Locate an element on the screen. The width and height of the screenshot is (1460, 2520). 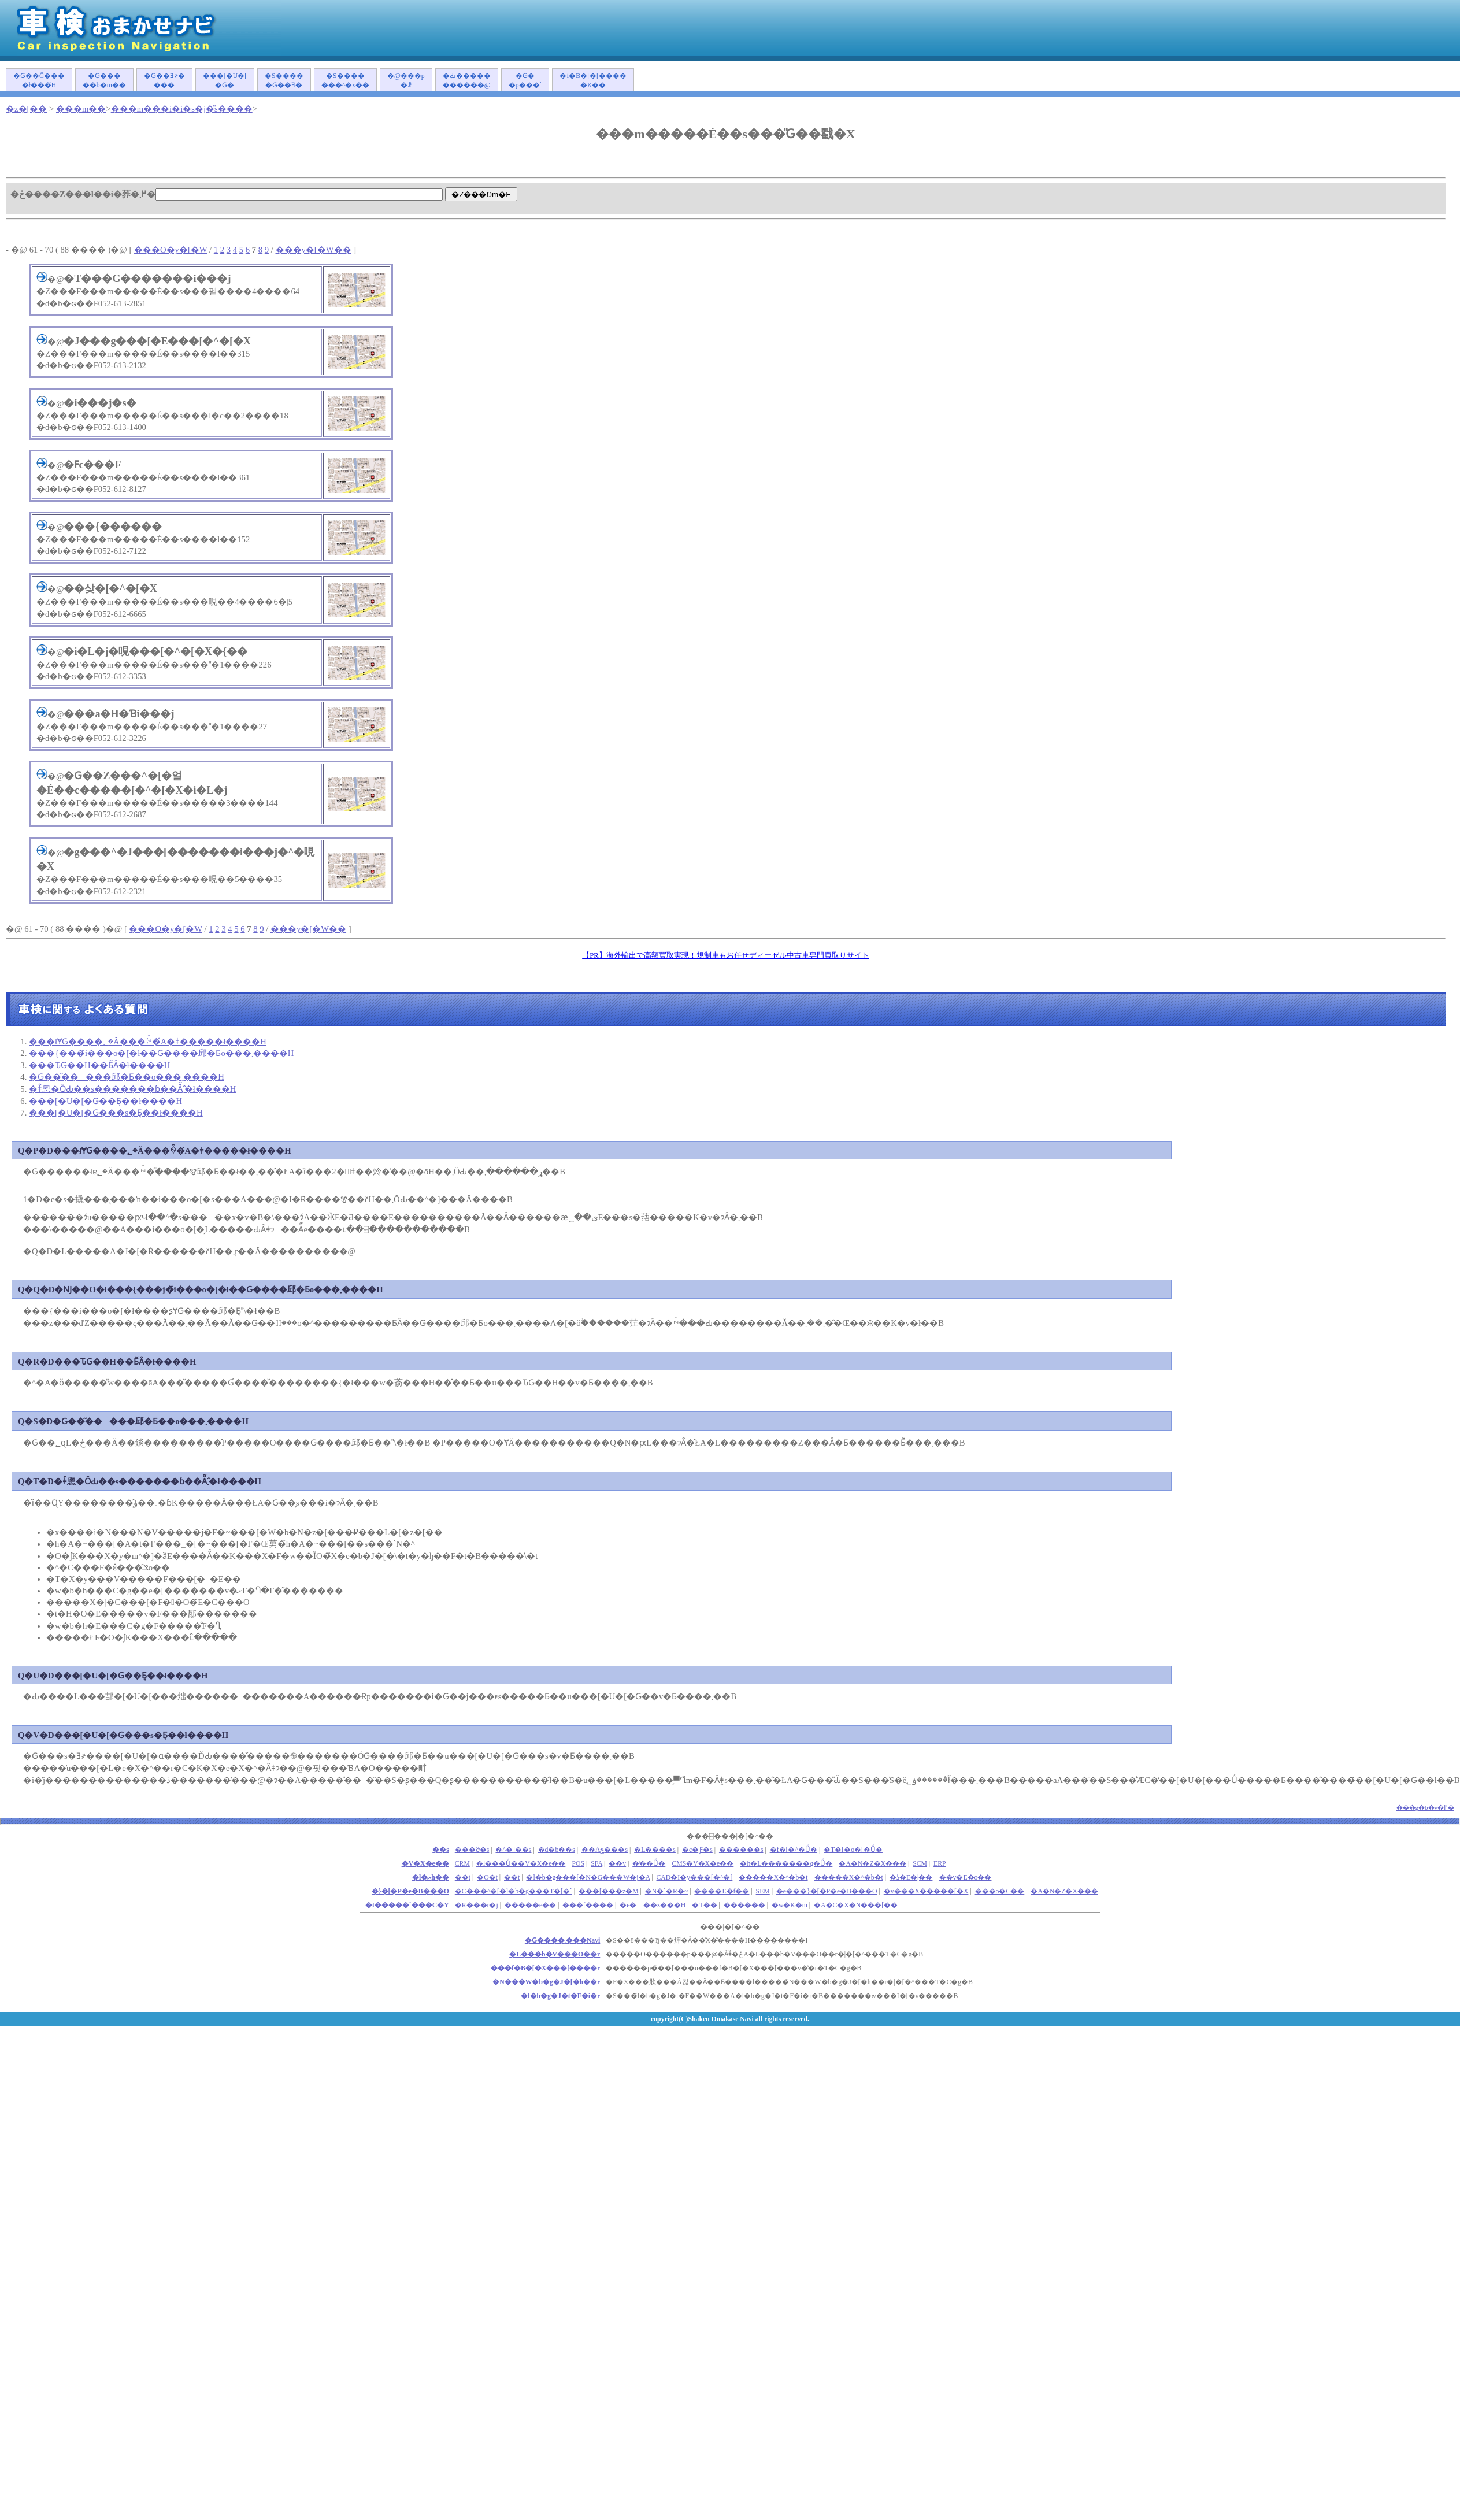
�V�X�e�� is located at coordinates (425, 1863).